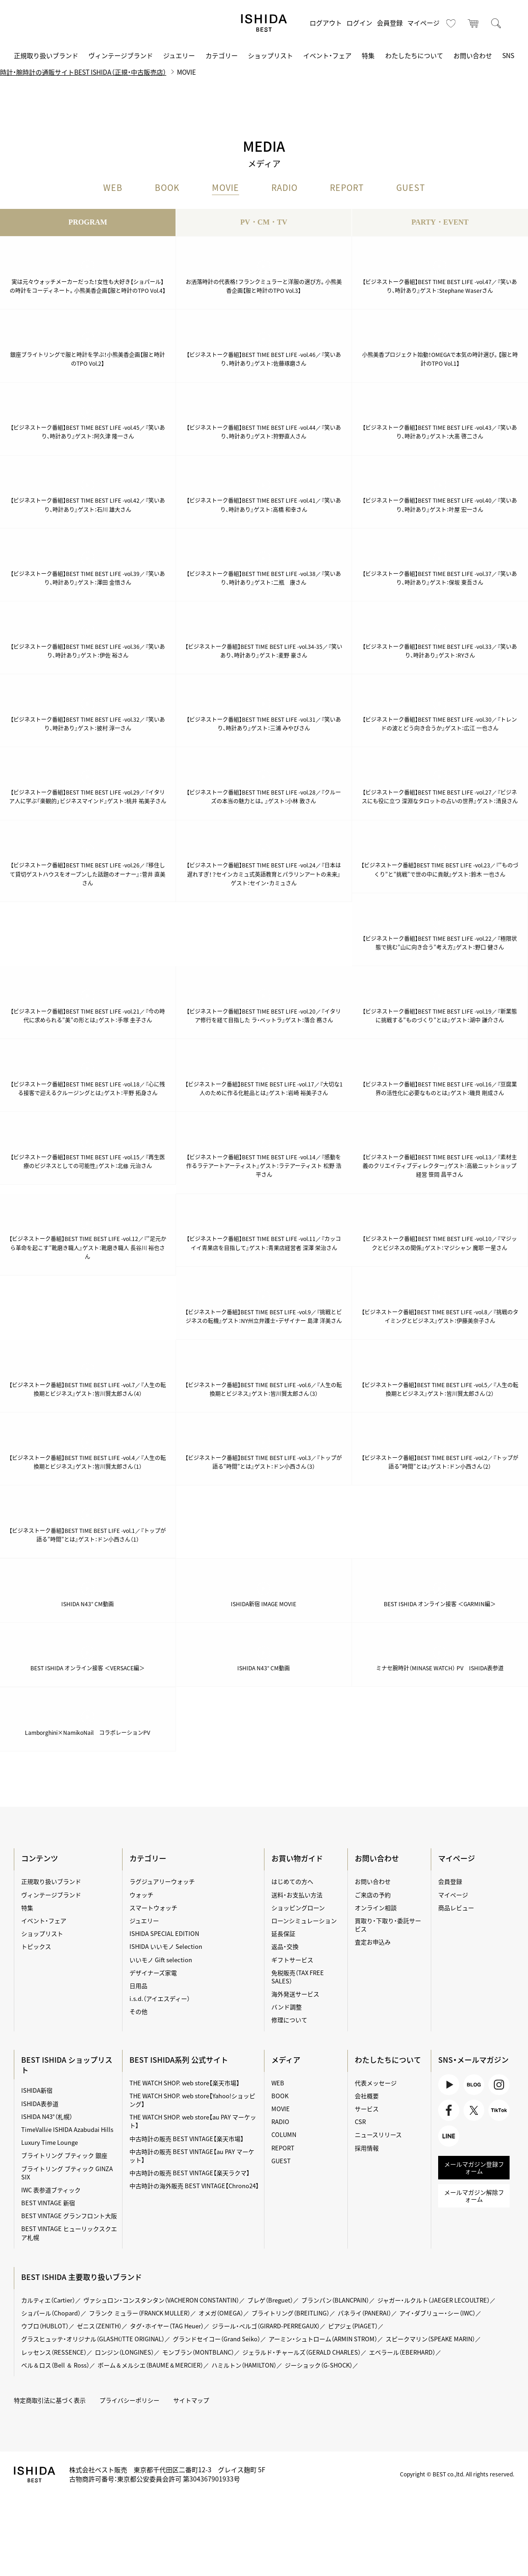  Describe the element at coordinates (327, 55) in the screenshot. I see `イベント・フェア` at that location.